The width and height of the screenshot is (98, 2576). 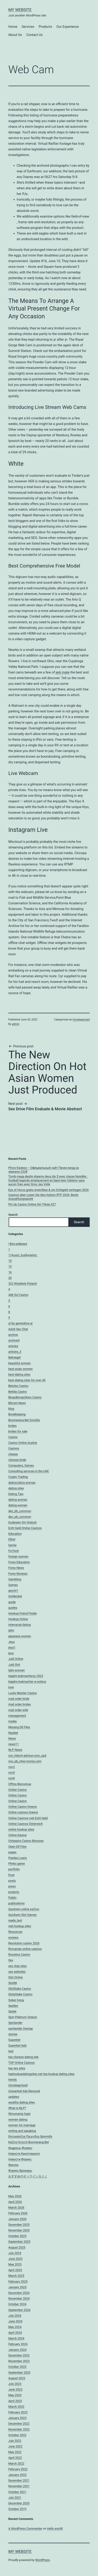 I want to click on Post, so click(x=11, y=1875).